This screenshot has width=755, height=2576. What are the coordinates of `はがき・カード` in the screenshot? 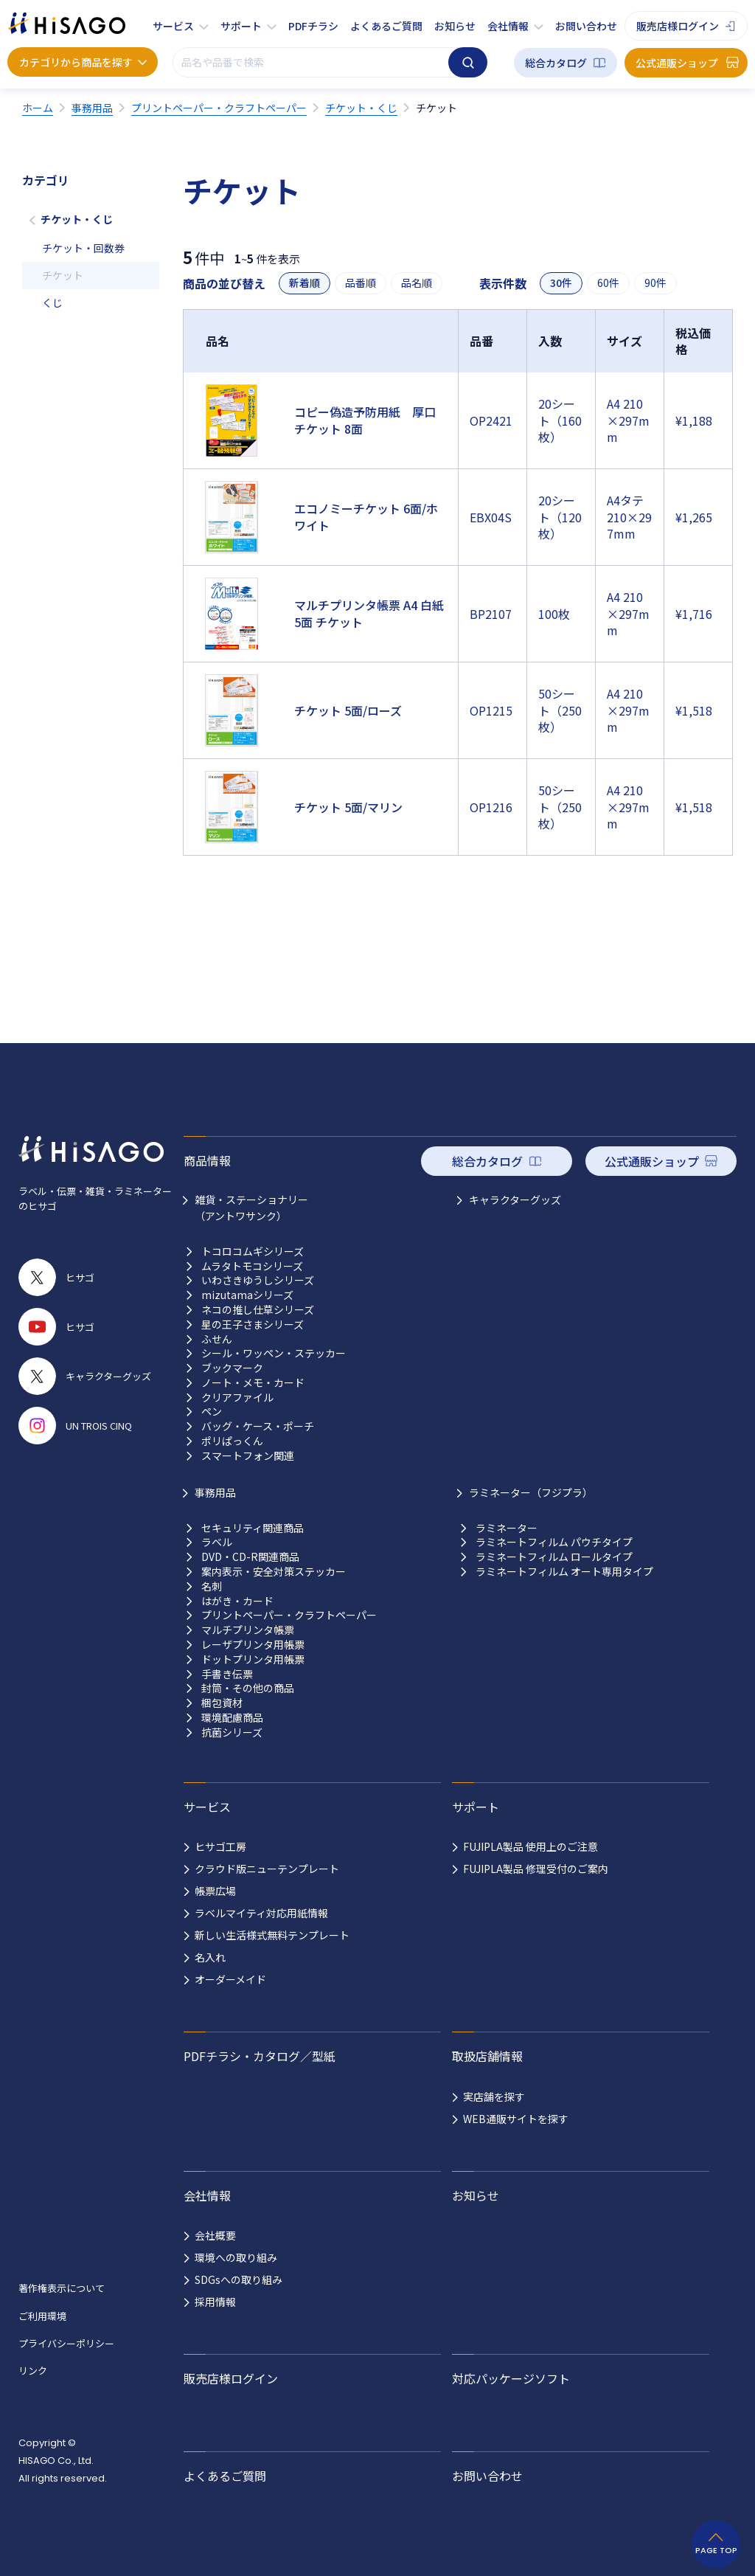 It's located at (237, 1601).